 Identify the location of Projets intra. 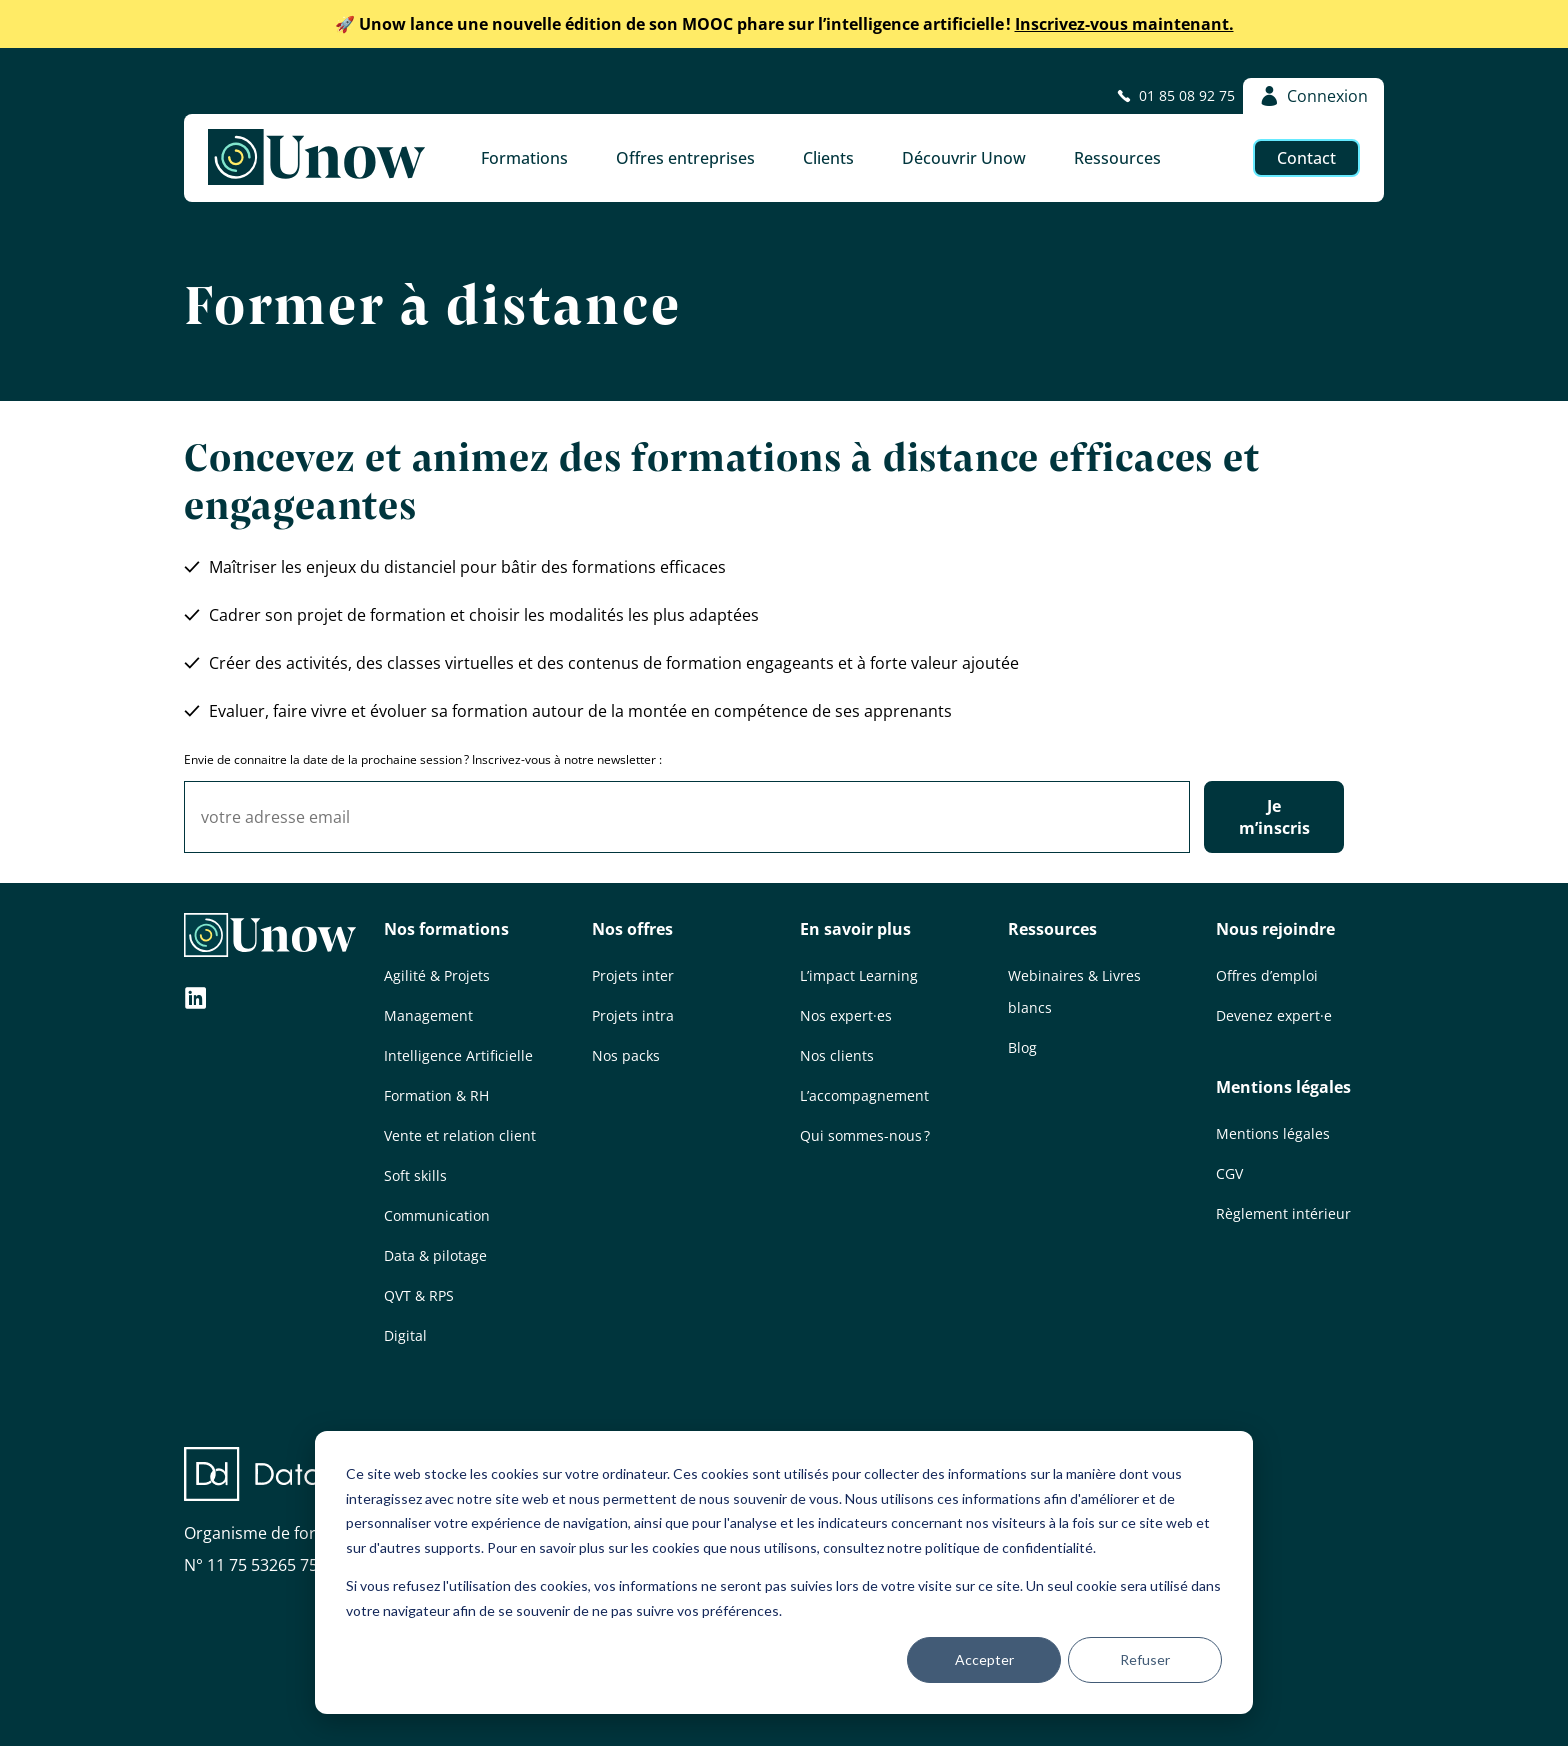
(633, 1015).